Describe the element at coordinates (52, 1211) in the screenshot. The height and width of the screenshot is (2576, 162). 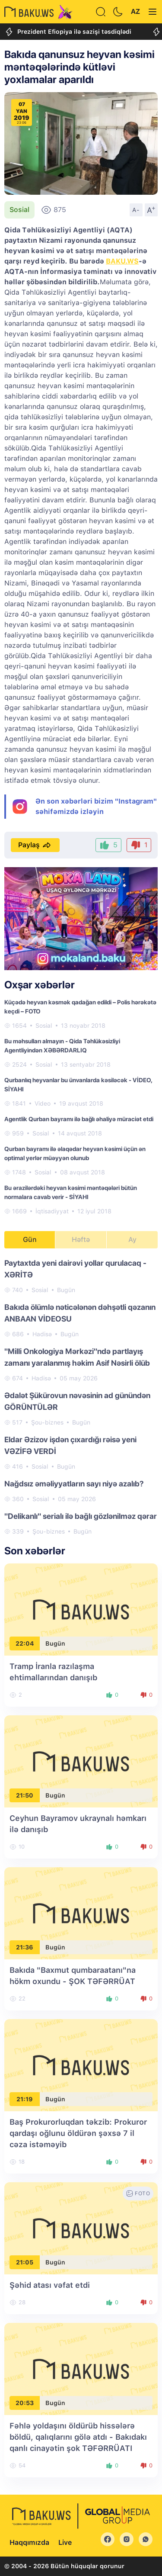
I see `İqtisadiyyat` at that location.